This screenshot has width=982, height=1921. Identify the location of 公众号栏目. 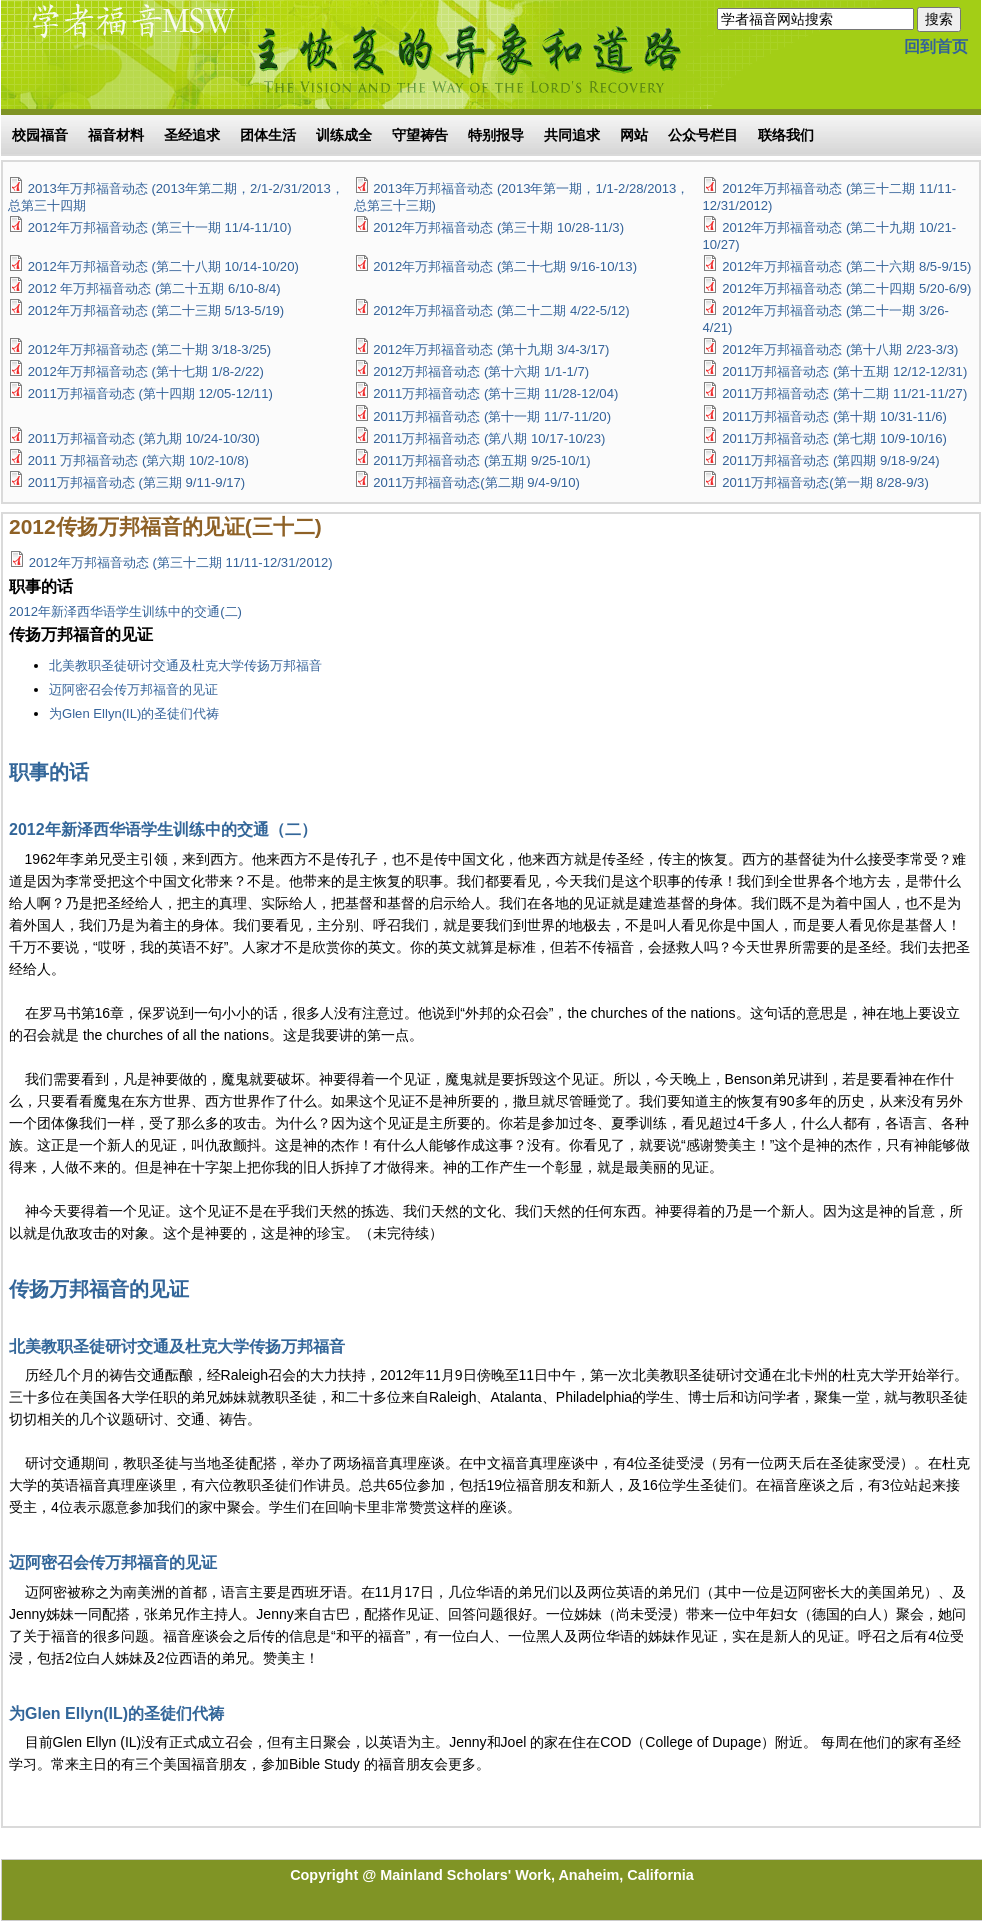
(703, 135).